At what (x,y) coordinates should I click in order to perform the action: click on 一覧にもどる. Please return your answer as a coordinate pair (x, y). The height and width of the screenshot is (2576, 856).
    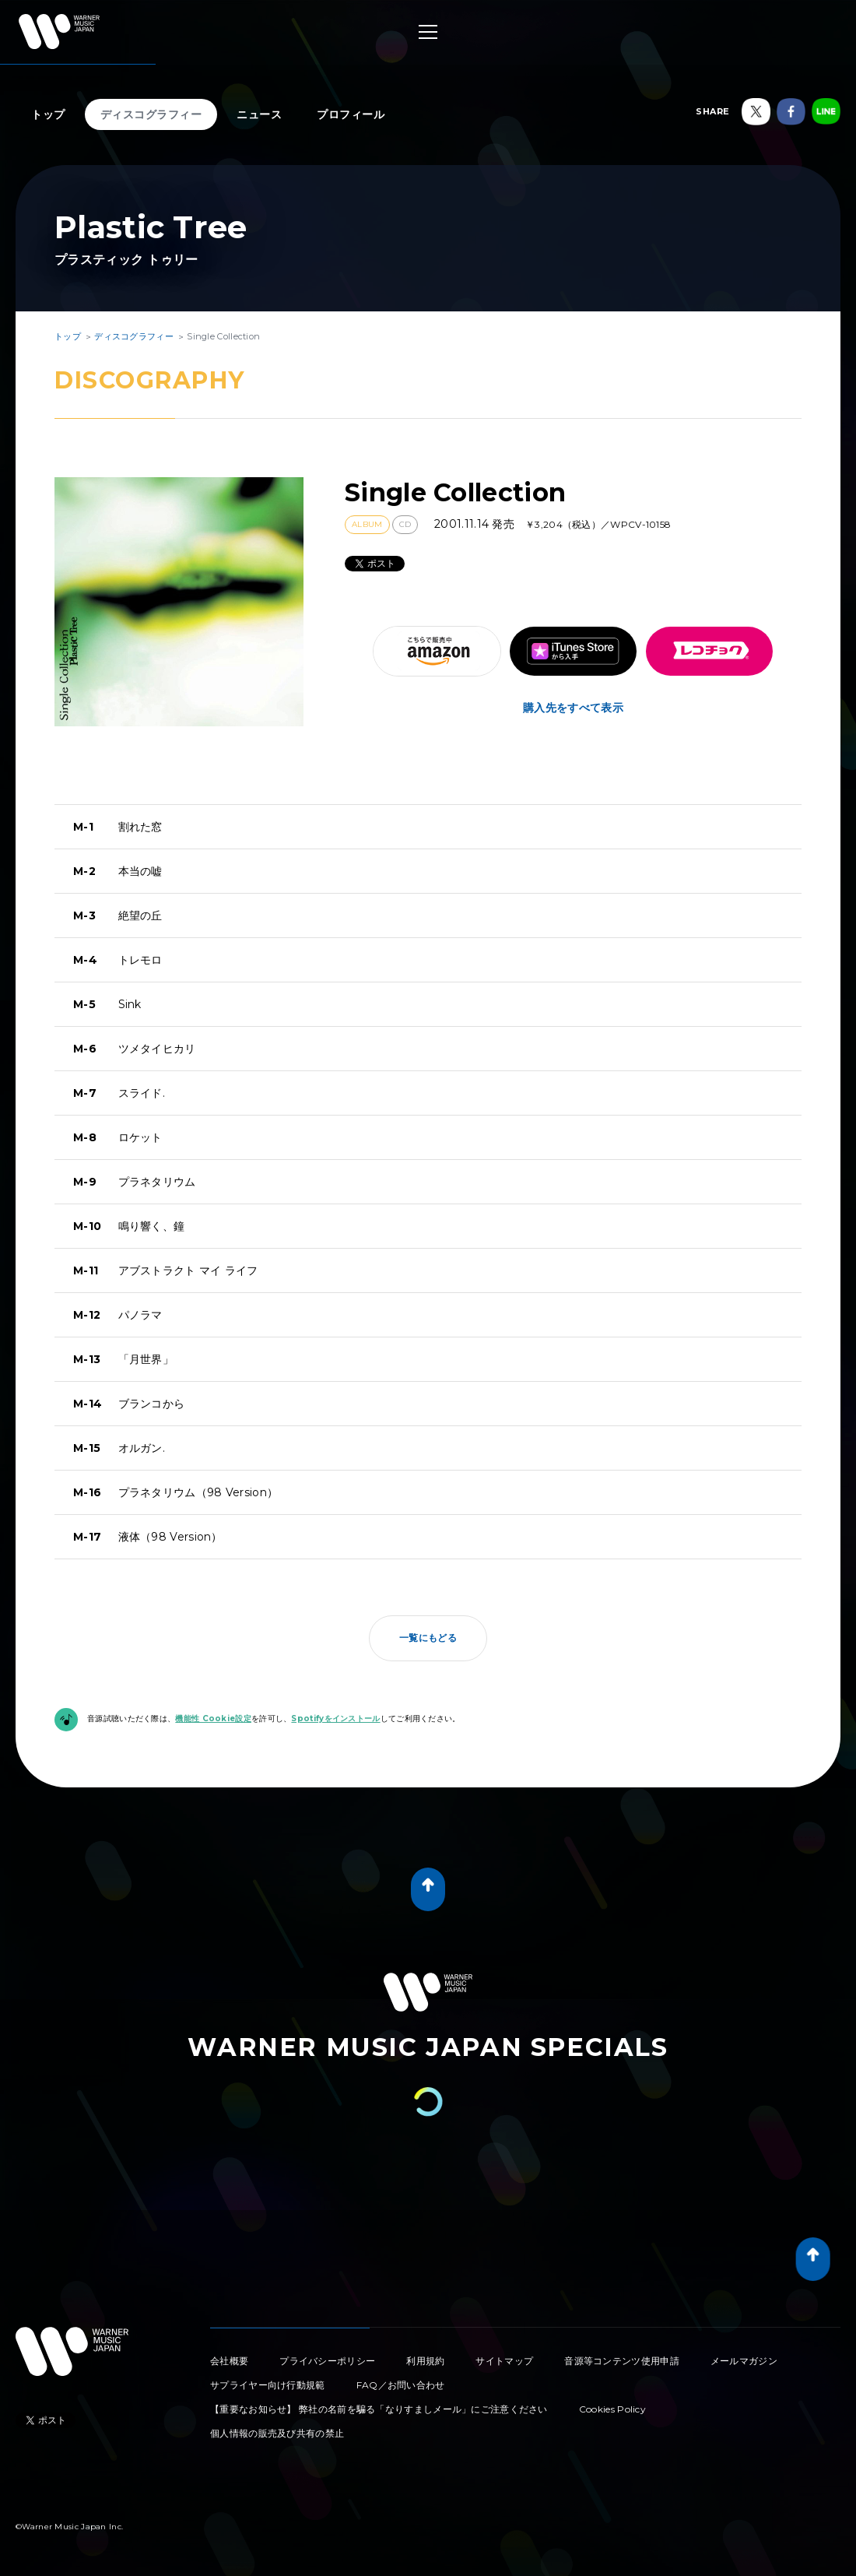
    Looking at the image, I should click on (428, 1637).